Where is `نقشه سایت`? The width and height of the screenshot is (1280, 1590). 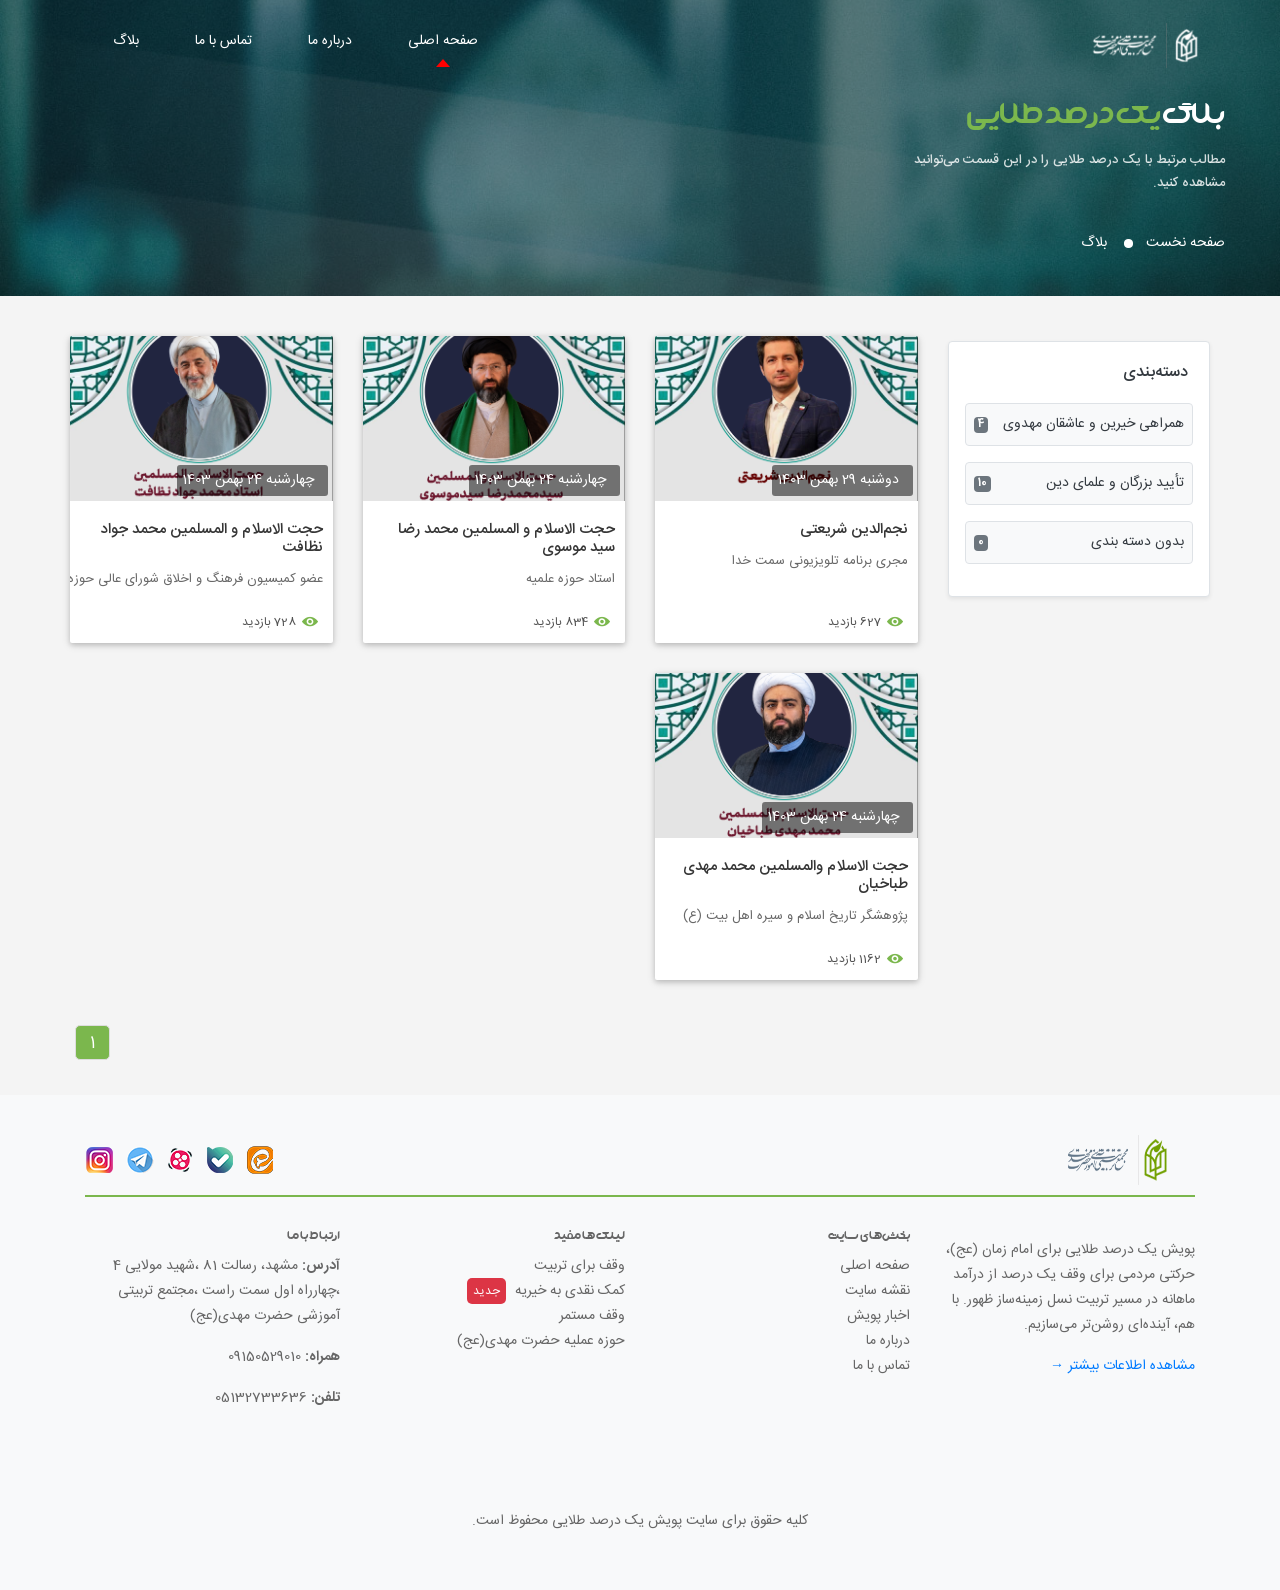
نقشه سایت is located at coordinates (877, 1291).